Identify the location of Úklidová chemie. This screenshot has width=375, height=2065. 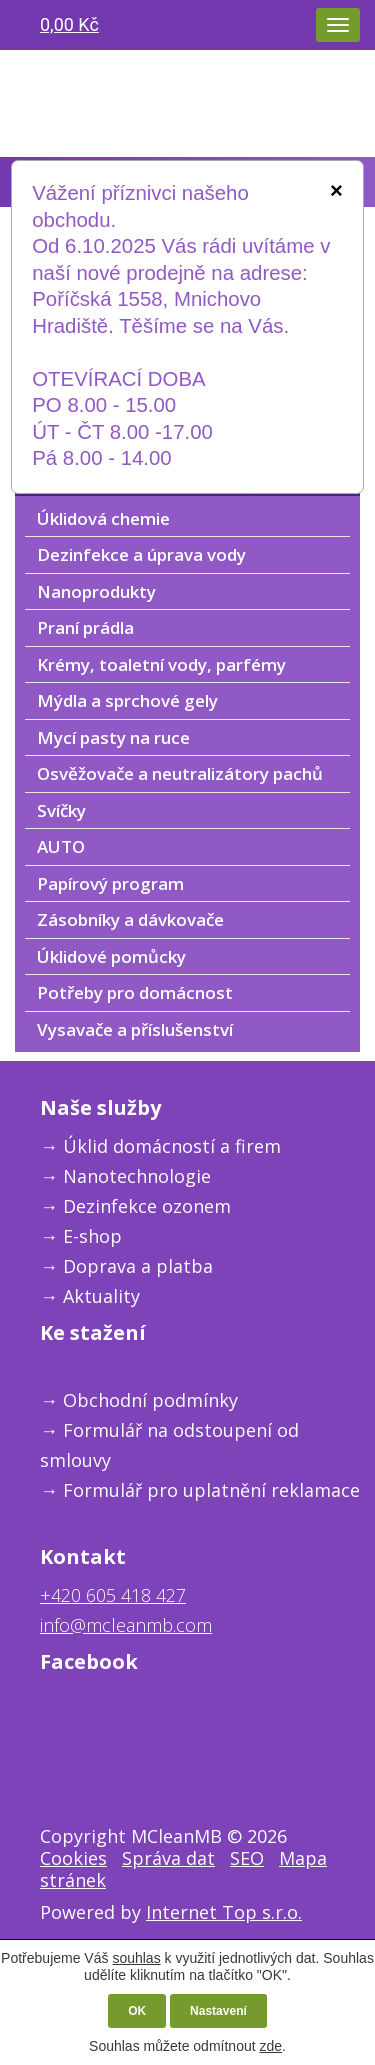
(103, 518).